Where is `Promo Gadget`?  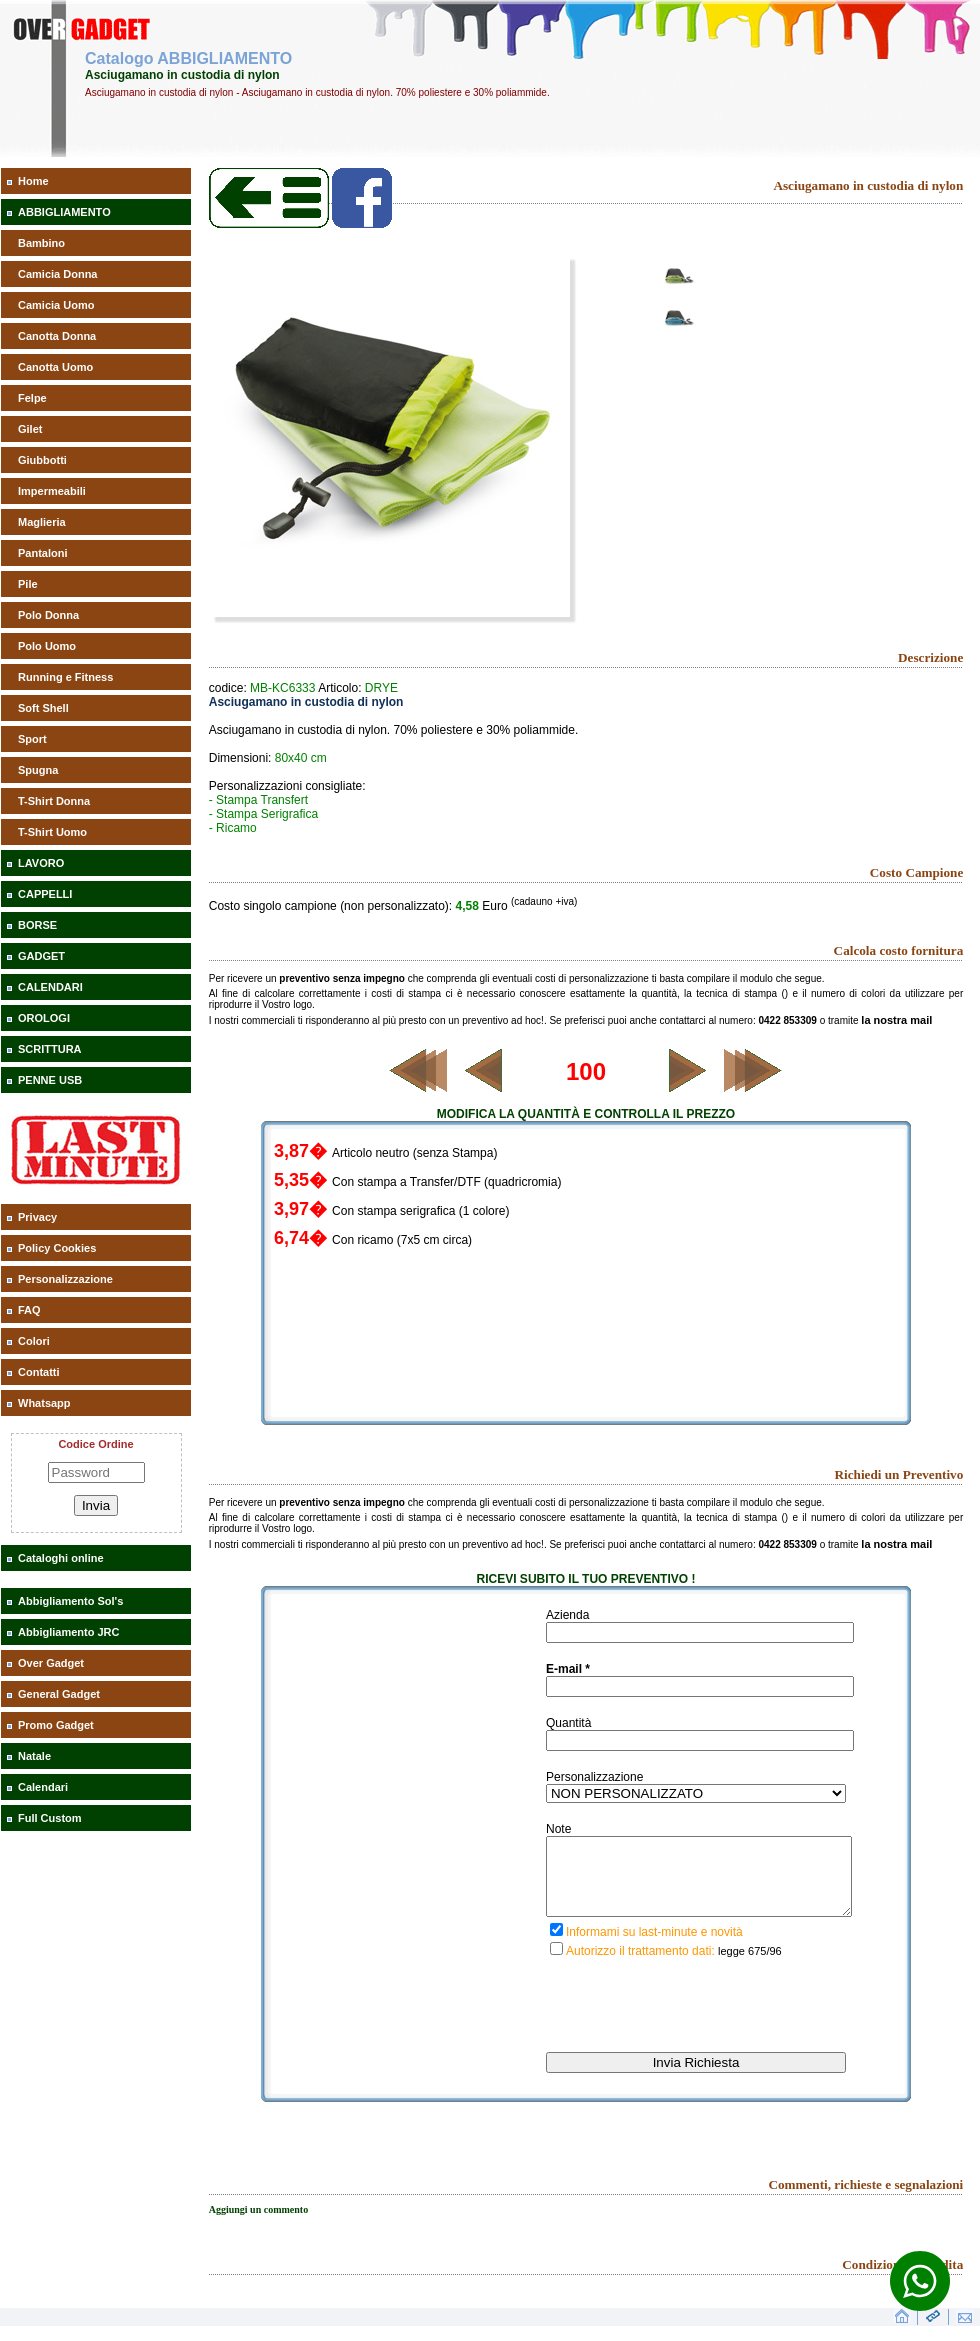 Promo Gadget is located at coordinates (56, 1725).